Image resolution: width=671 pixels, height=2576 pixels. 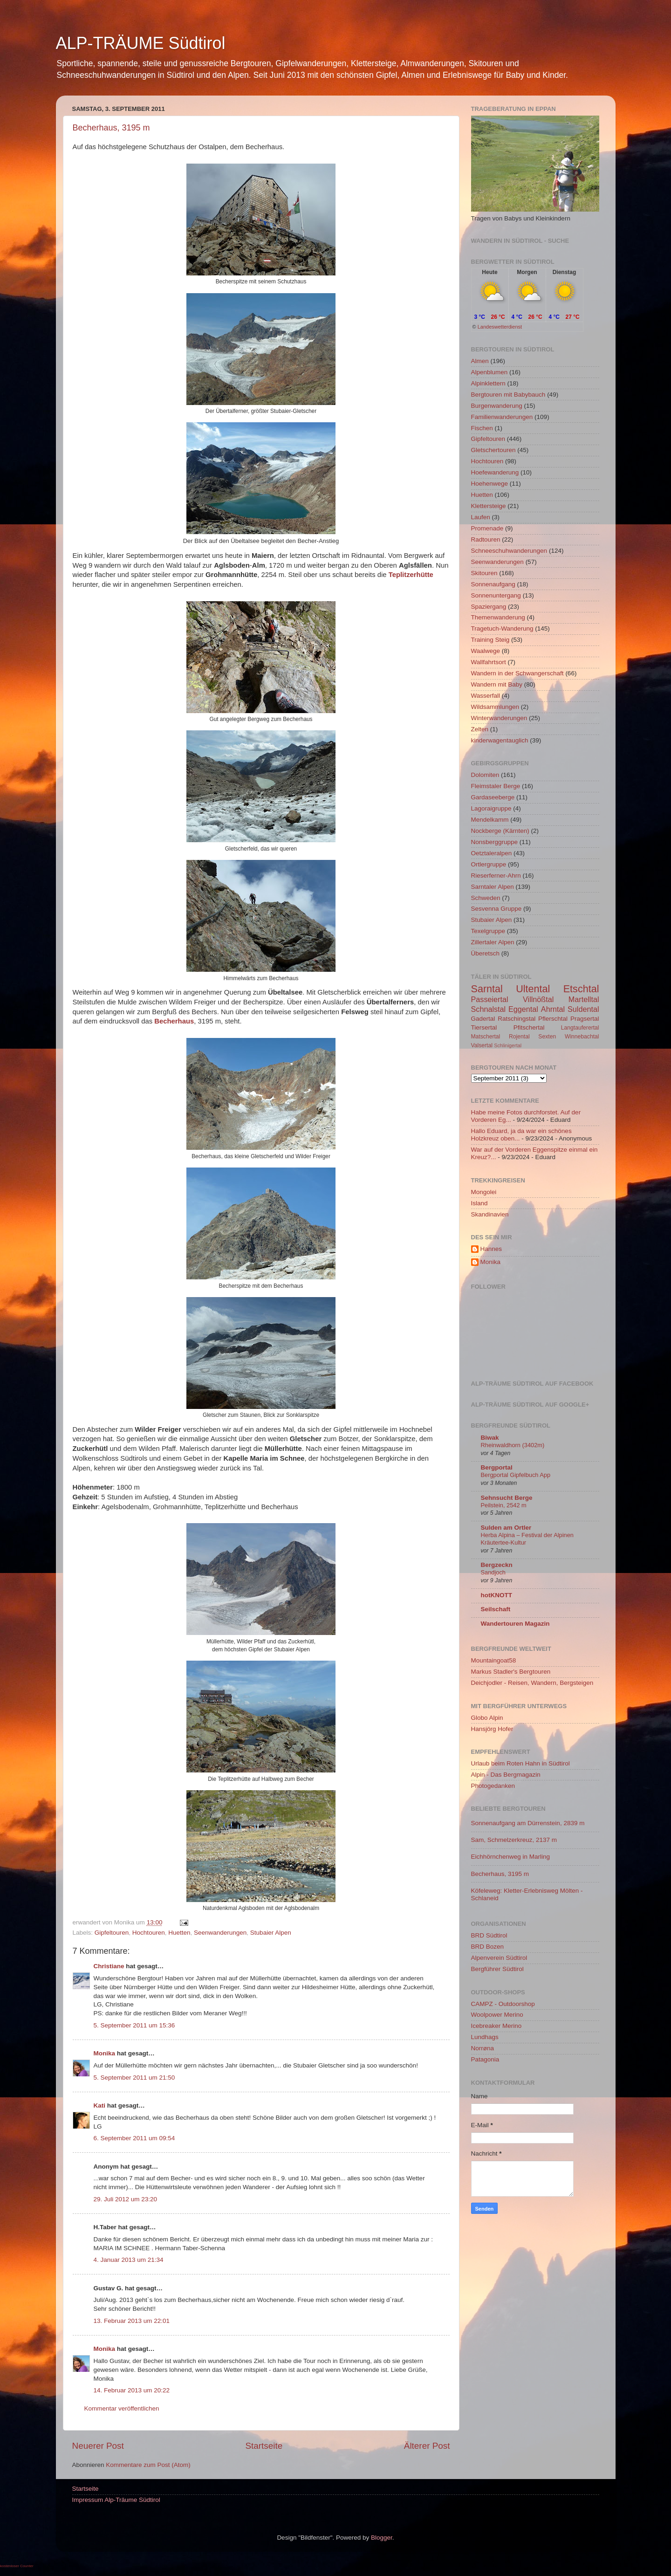 What do you see at coordinates (485, 897) in the screenshot?
I see `Schweden` at bounding box center [485, 897].